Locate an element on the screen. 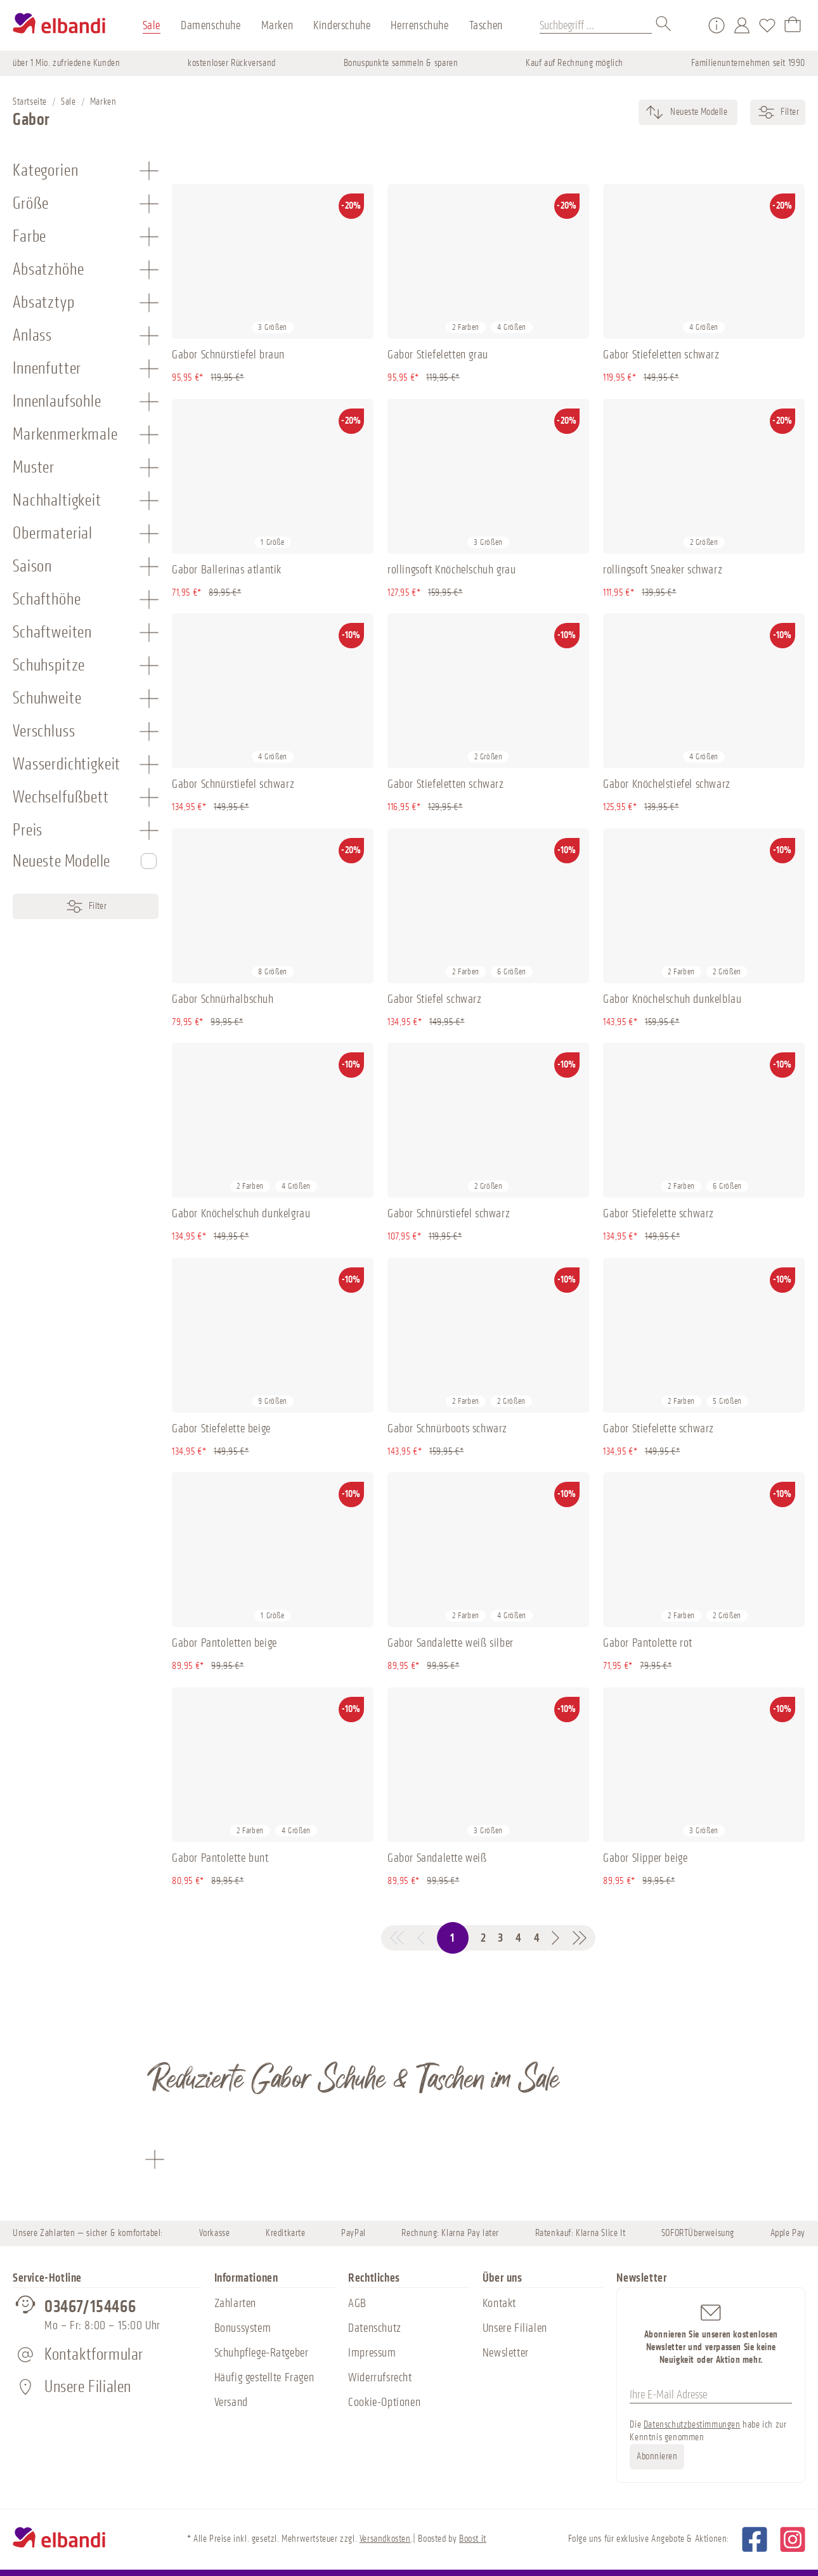  Gabor Slipper beige is located at coordinates (645, 1858).